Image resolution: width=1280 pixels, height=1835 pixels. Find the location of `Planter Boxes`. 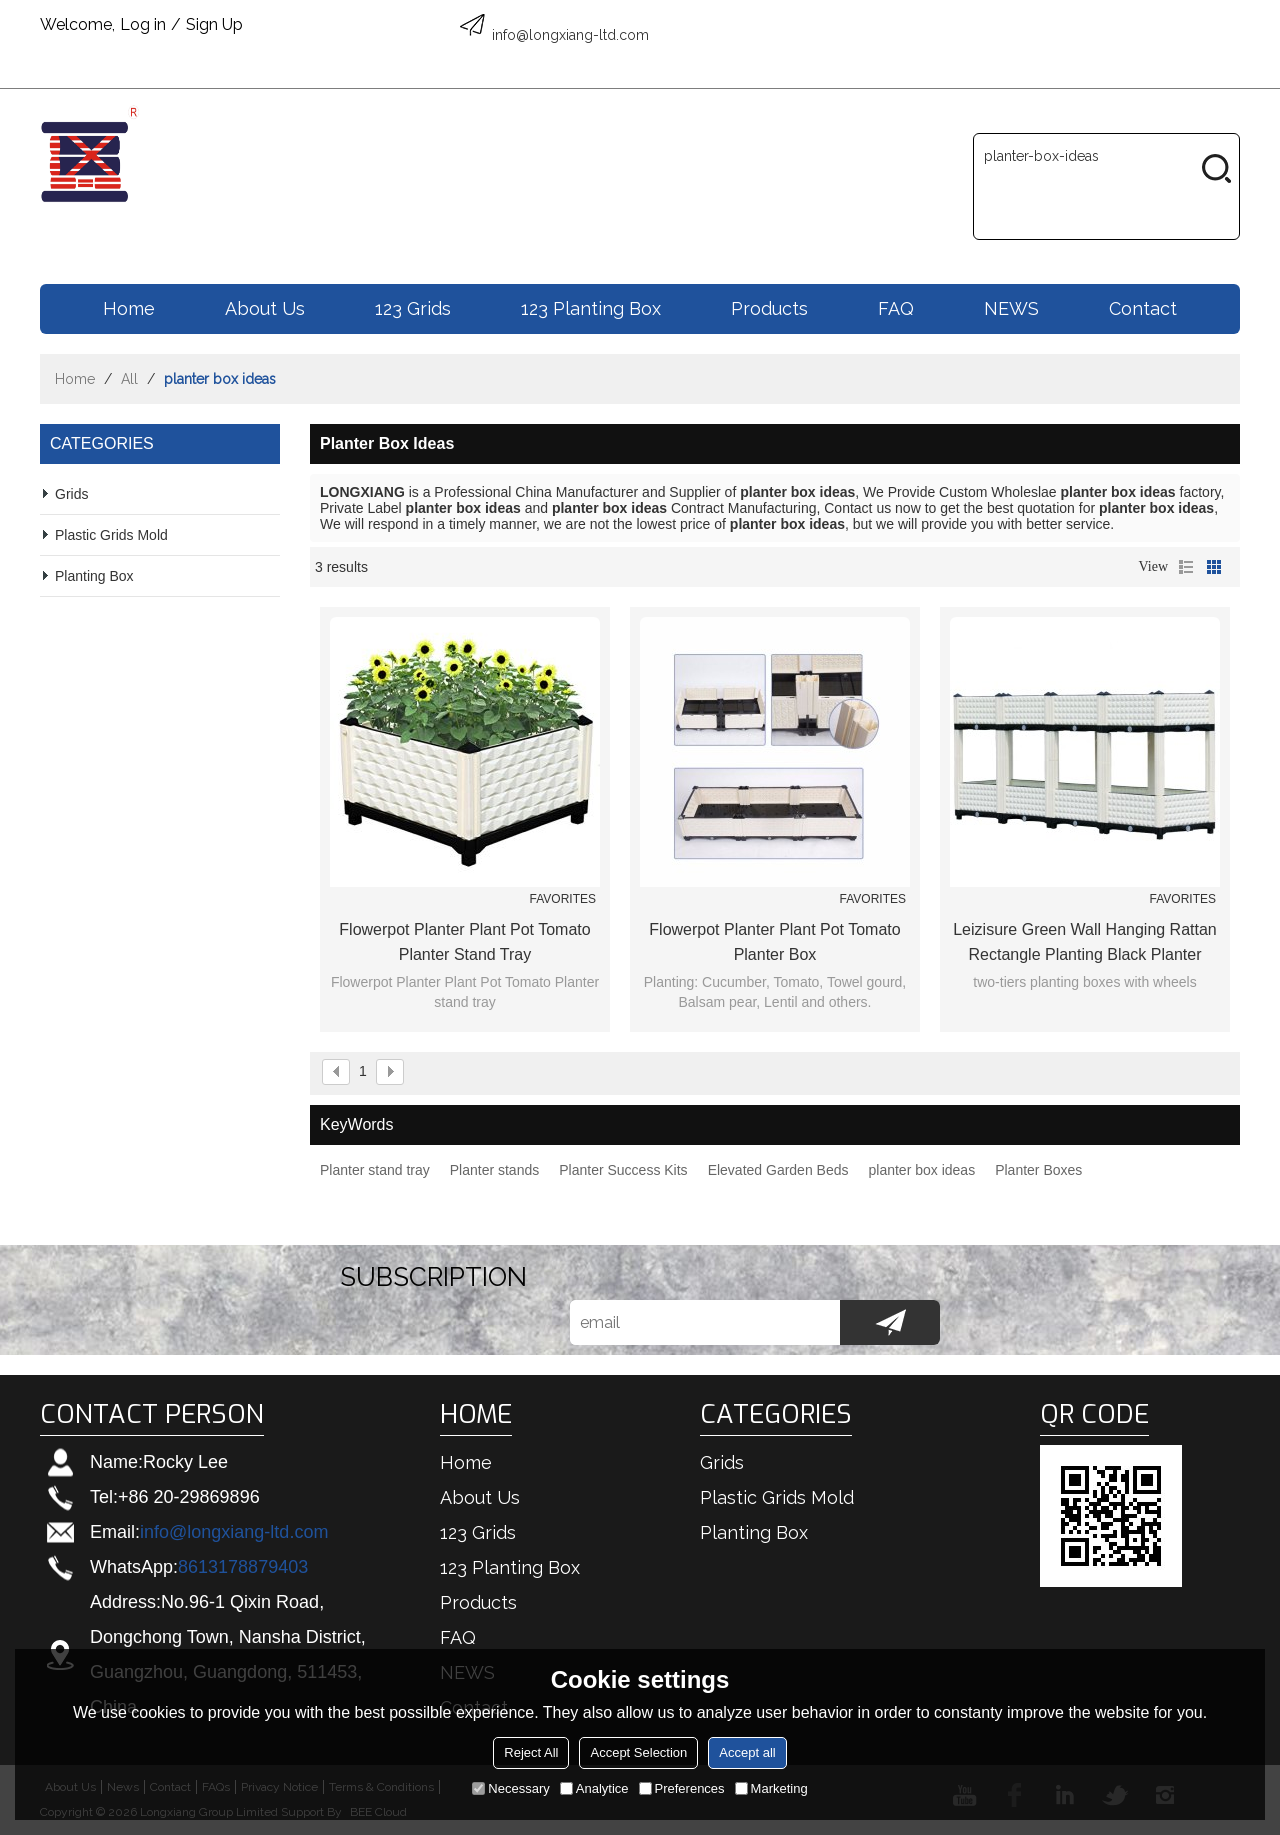

Planter Boxes is located at coordinates (1038, 1170).